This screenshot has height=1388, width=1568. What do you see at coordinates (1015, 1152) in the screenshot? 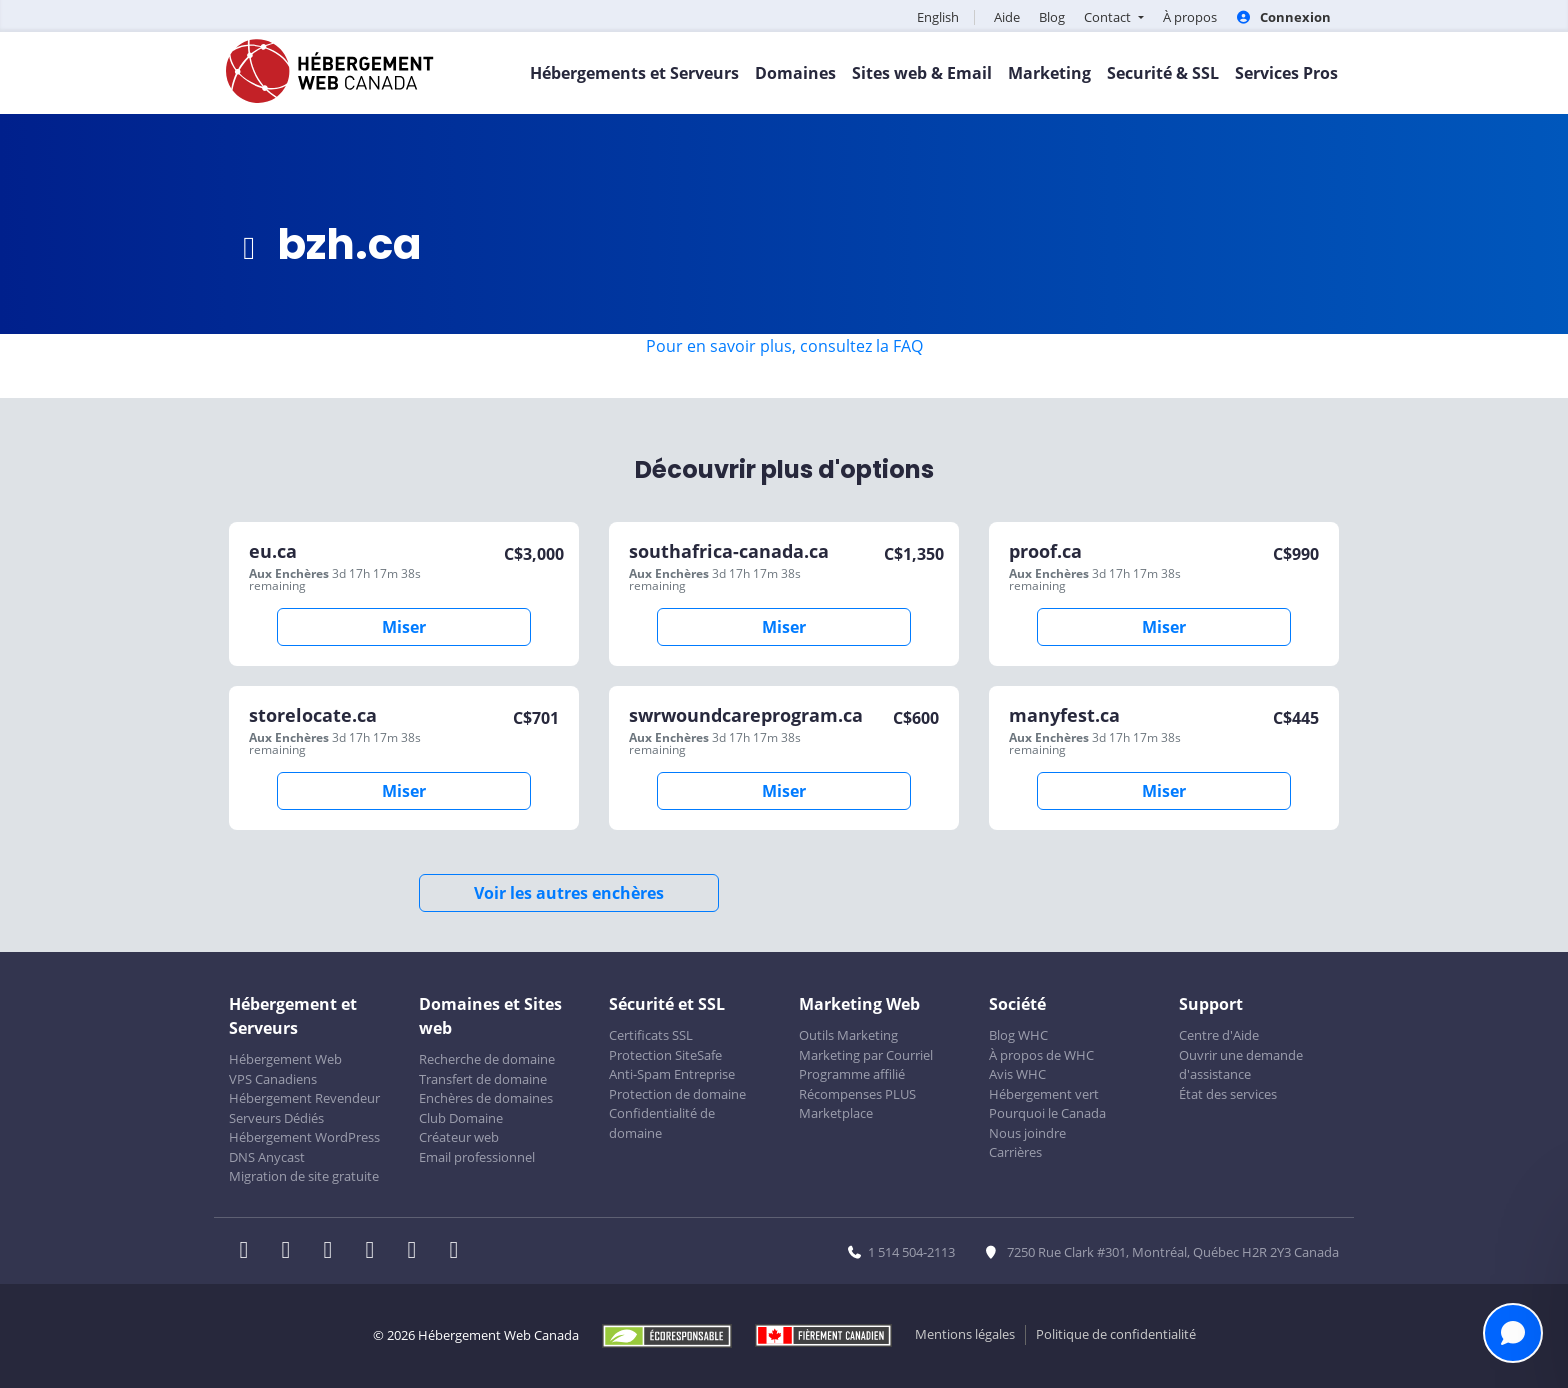
I see `Carrières` at bounding box center [1015, 1152].